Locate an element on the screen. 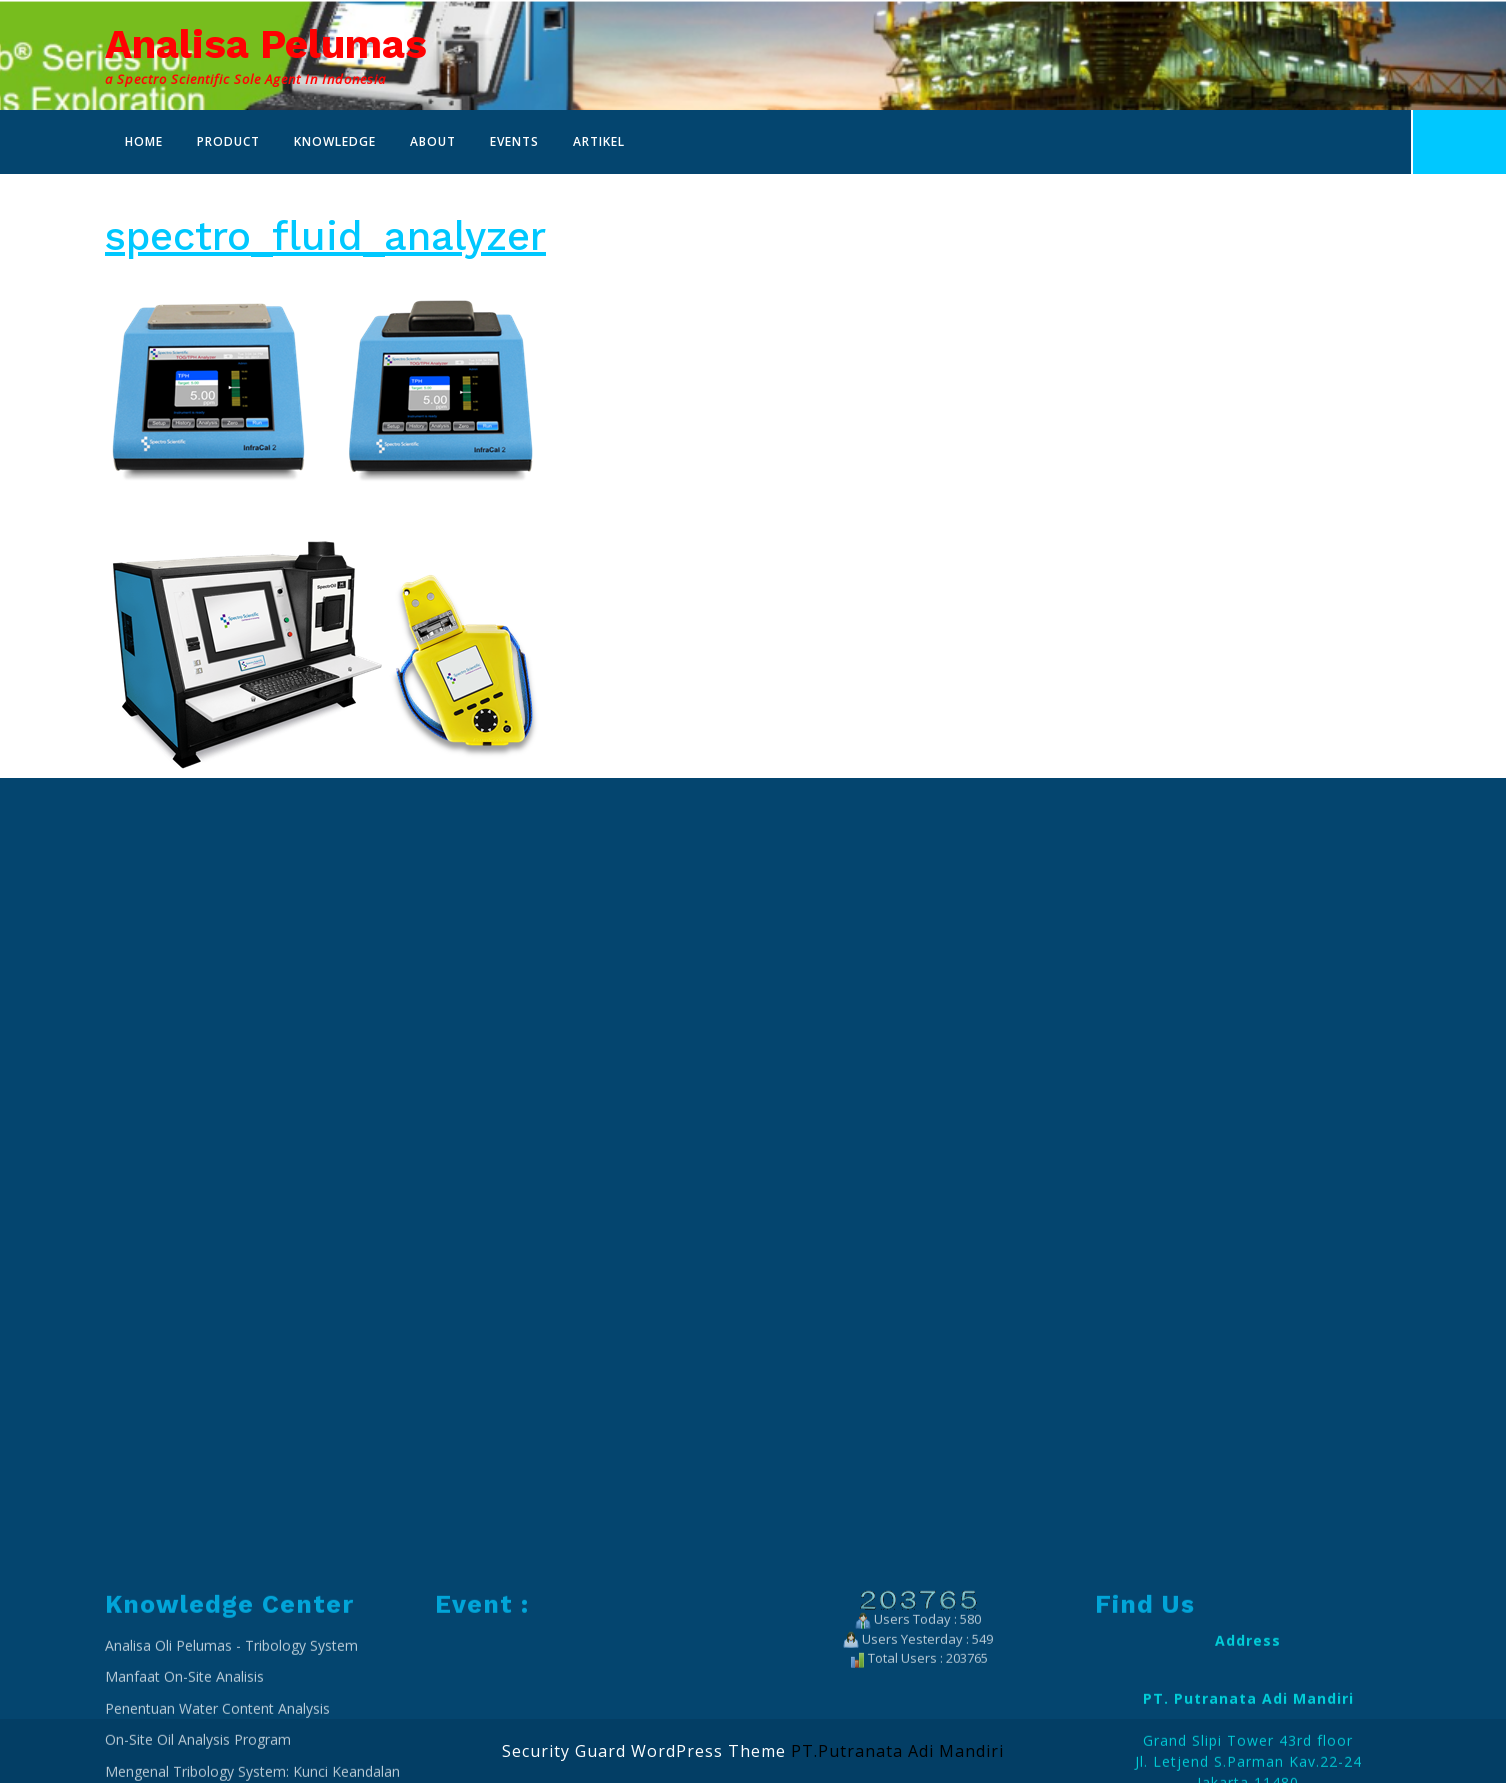 The image size is (1506, 1783). Artikel is located at coordinates (599, 141).